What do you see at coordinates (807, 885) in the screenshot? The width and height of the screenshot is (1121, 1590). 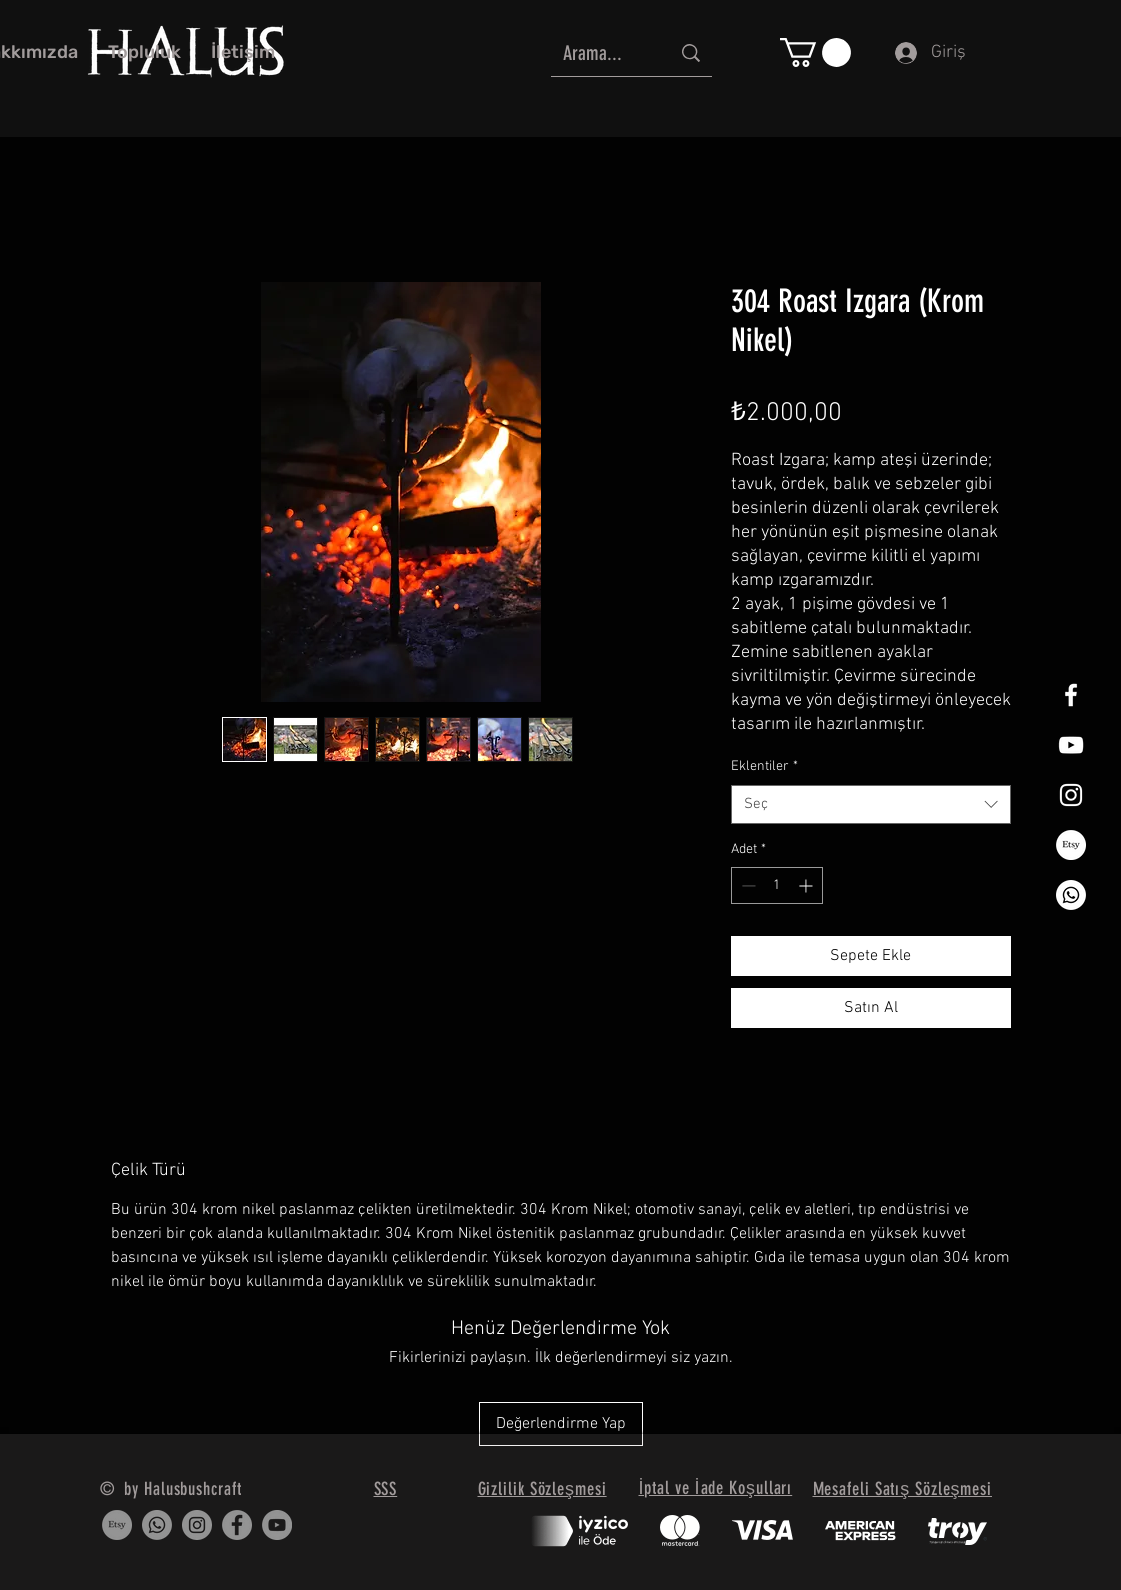 I see `[Increment]` at bounding box center [807, 885].